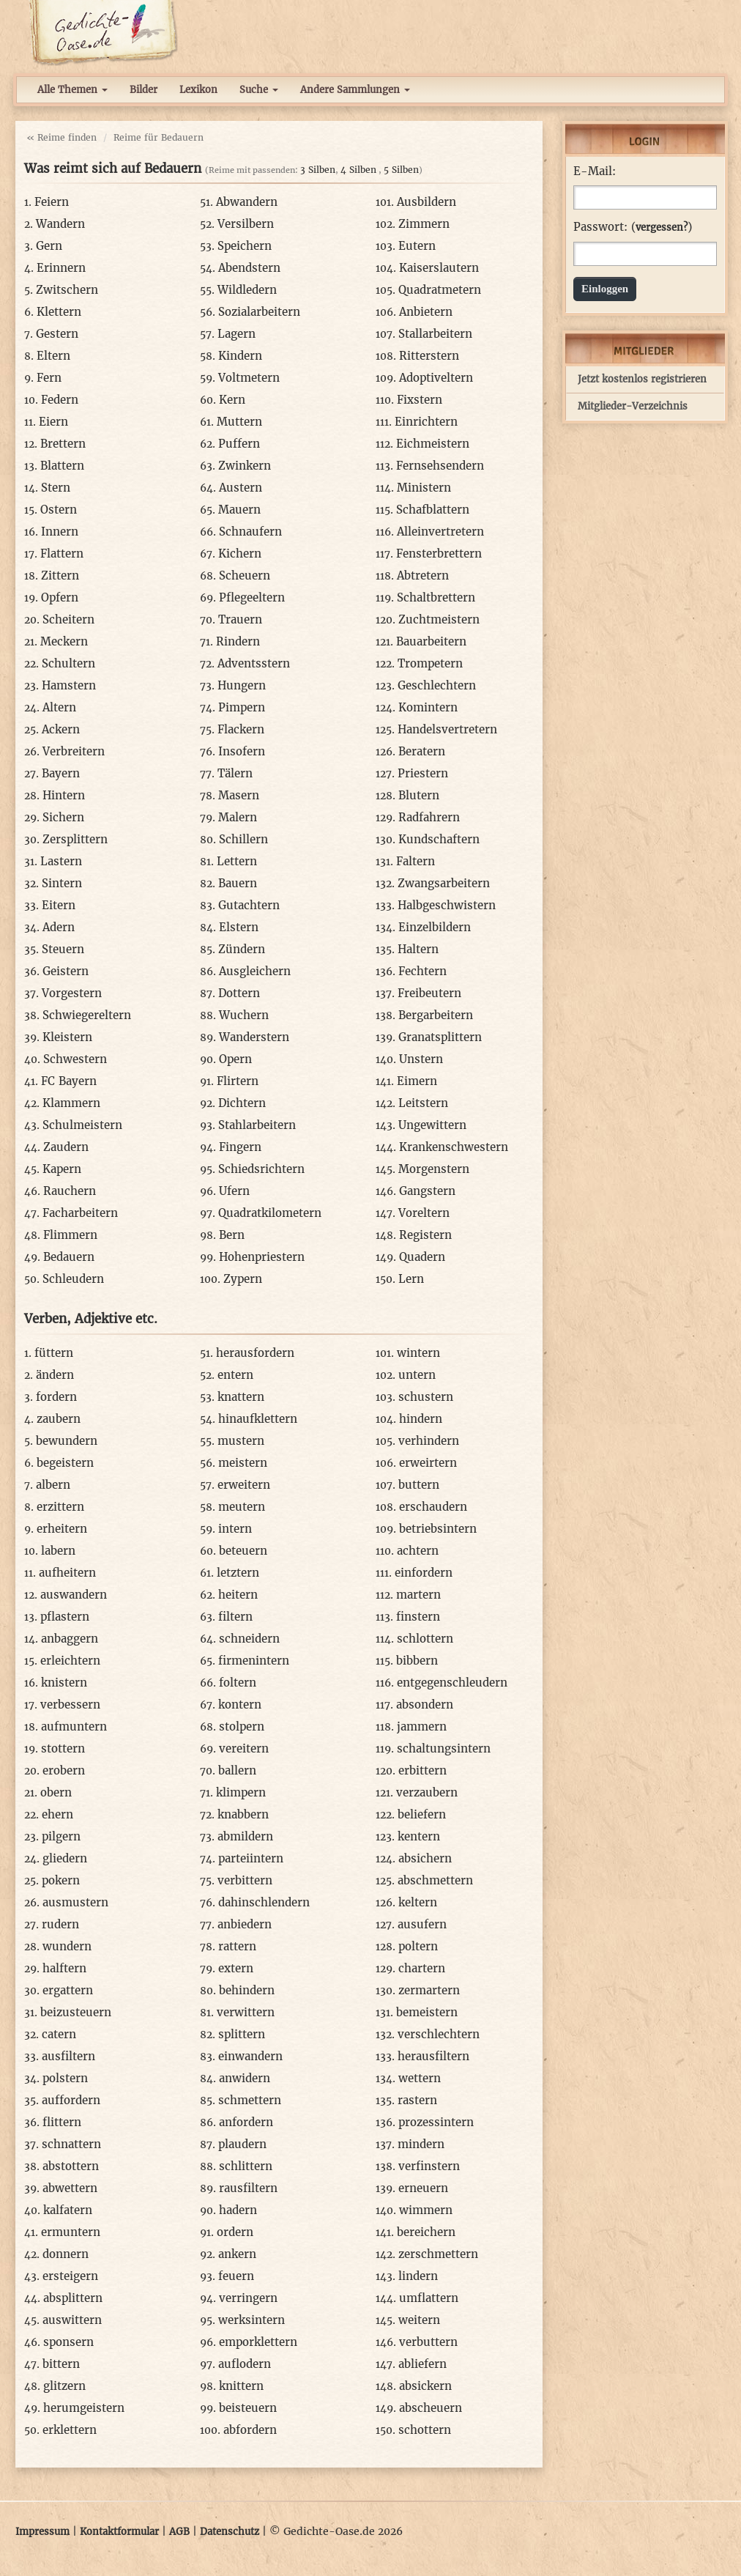 The image size is (741, 2576). What do you see at coordinates (65, 2078) in the screenshot?
I see `polstern` at bounding box center [65, 2078].